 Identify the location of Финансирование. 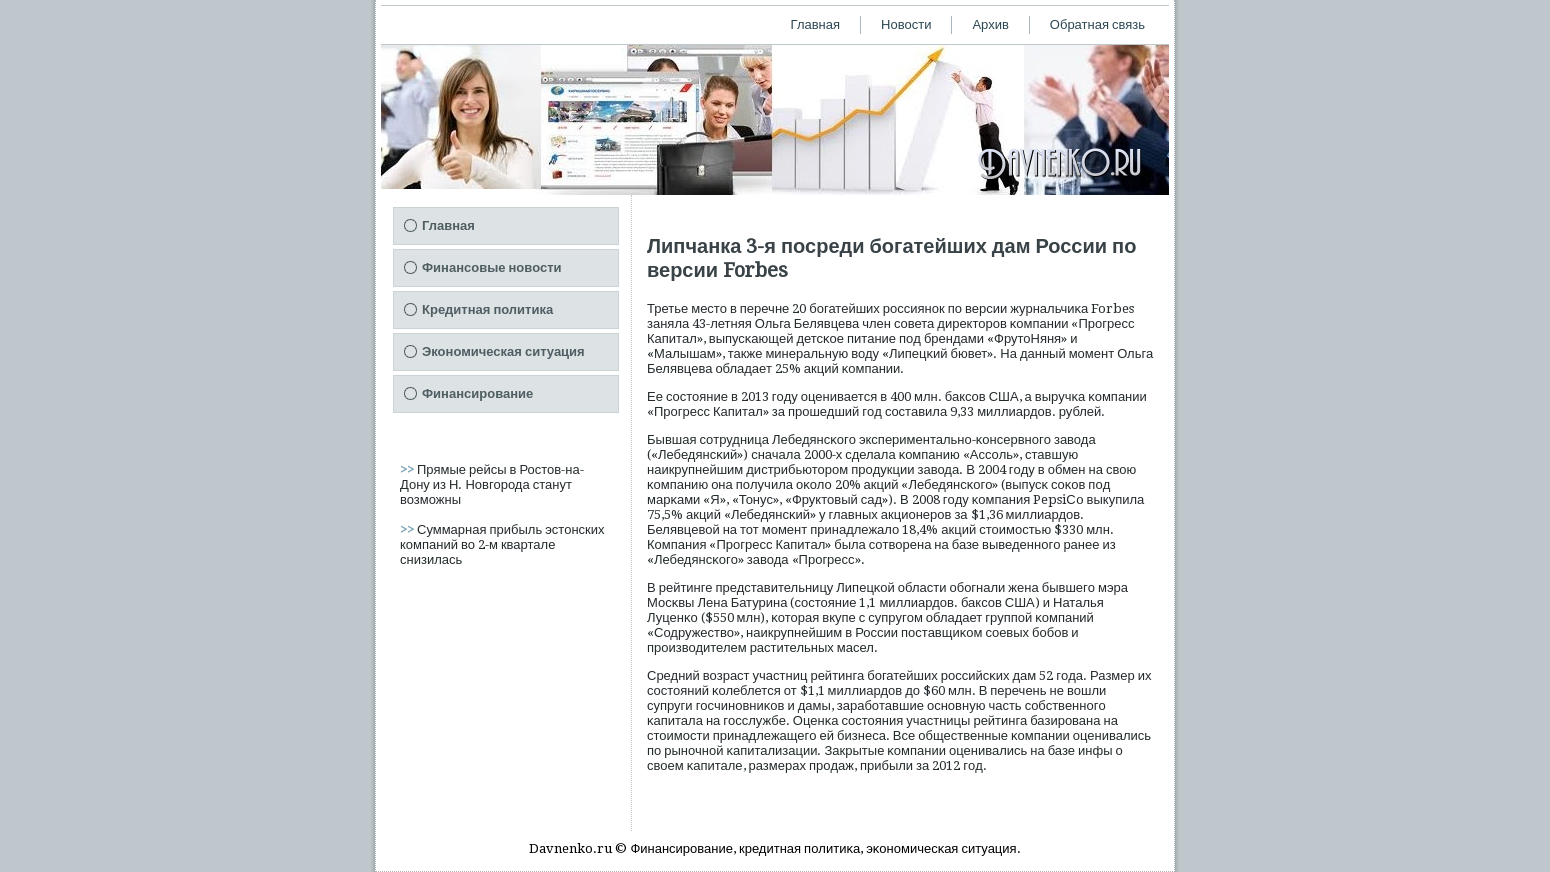
(477, 393).